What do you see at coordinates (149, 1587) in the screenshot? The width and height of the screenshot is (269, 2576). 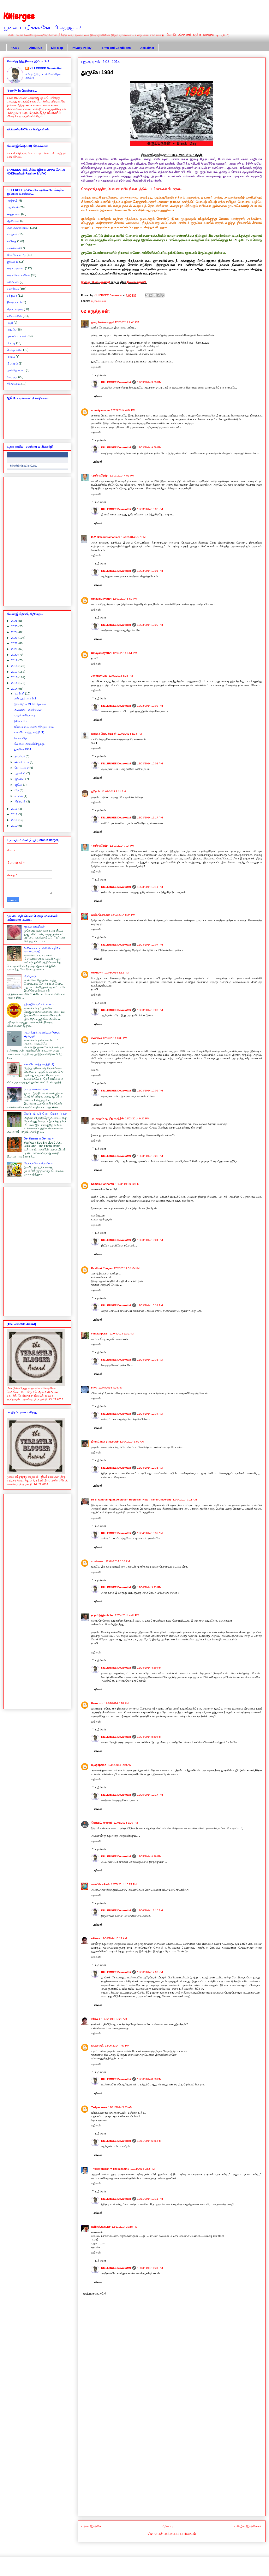 I see `12/04/2014 3:23 PM` at bounding box center [149, 1587].